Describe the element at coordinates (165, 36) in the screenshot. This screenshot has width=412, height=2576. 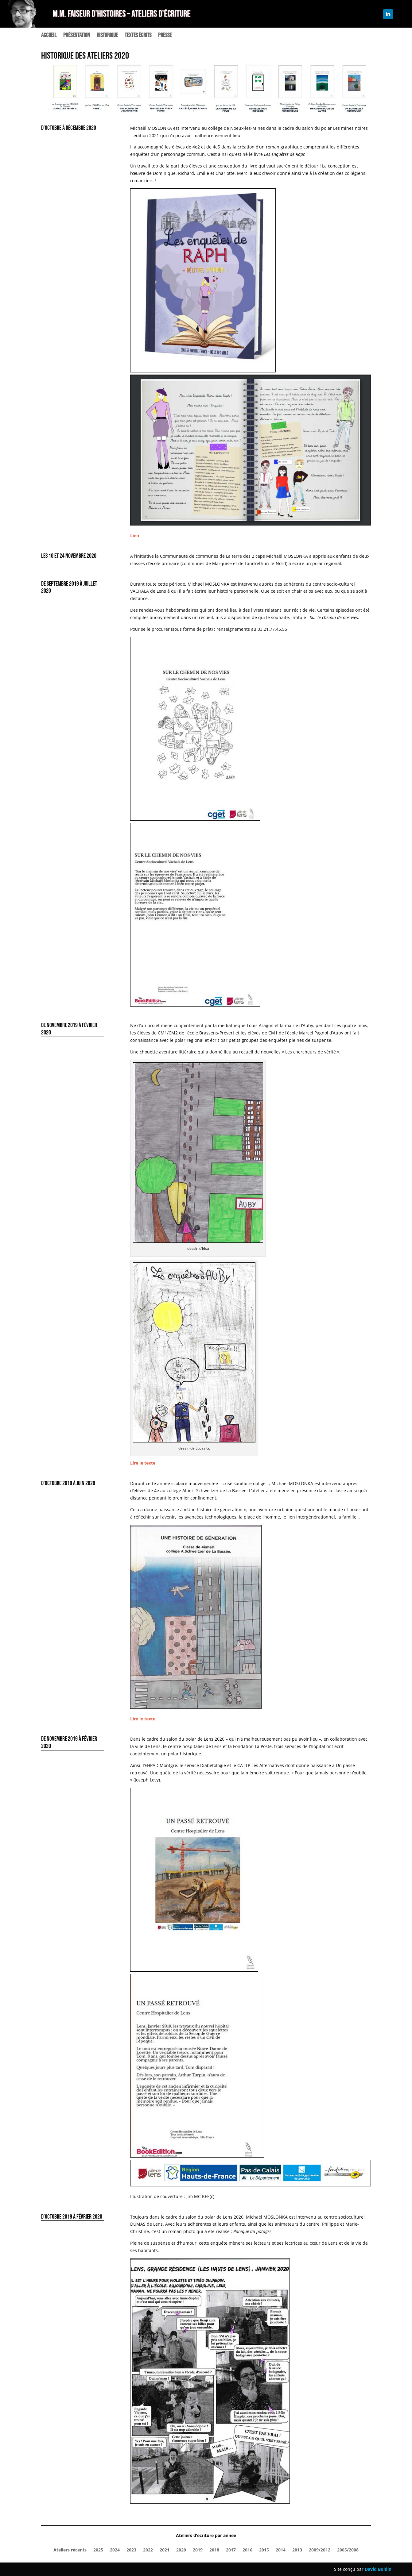
I see `Presse` at that location.